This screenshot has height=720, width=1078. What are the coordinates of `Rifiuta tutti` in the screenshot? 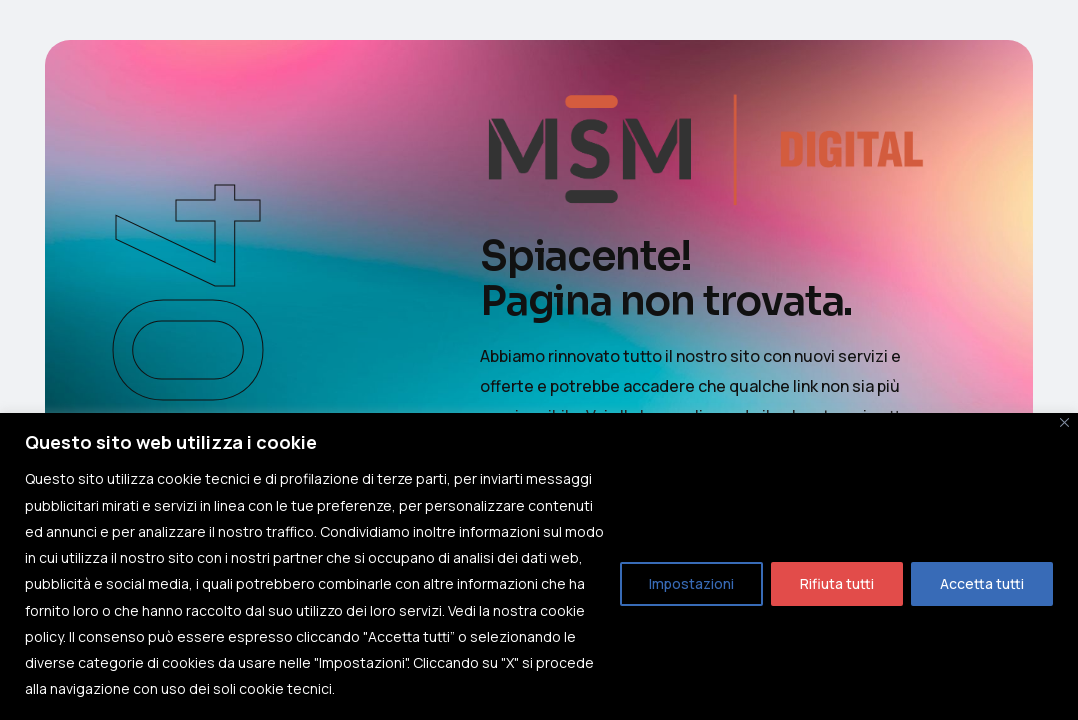 It's located at (837, 583).